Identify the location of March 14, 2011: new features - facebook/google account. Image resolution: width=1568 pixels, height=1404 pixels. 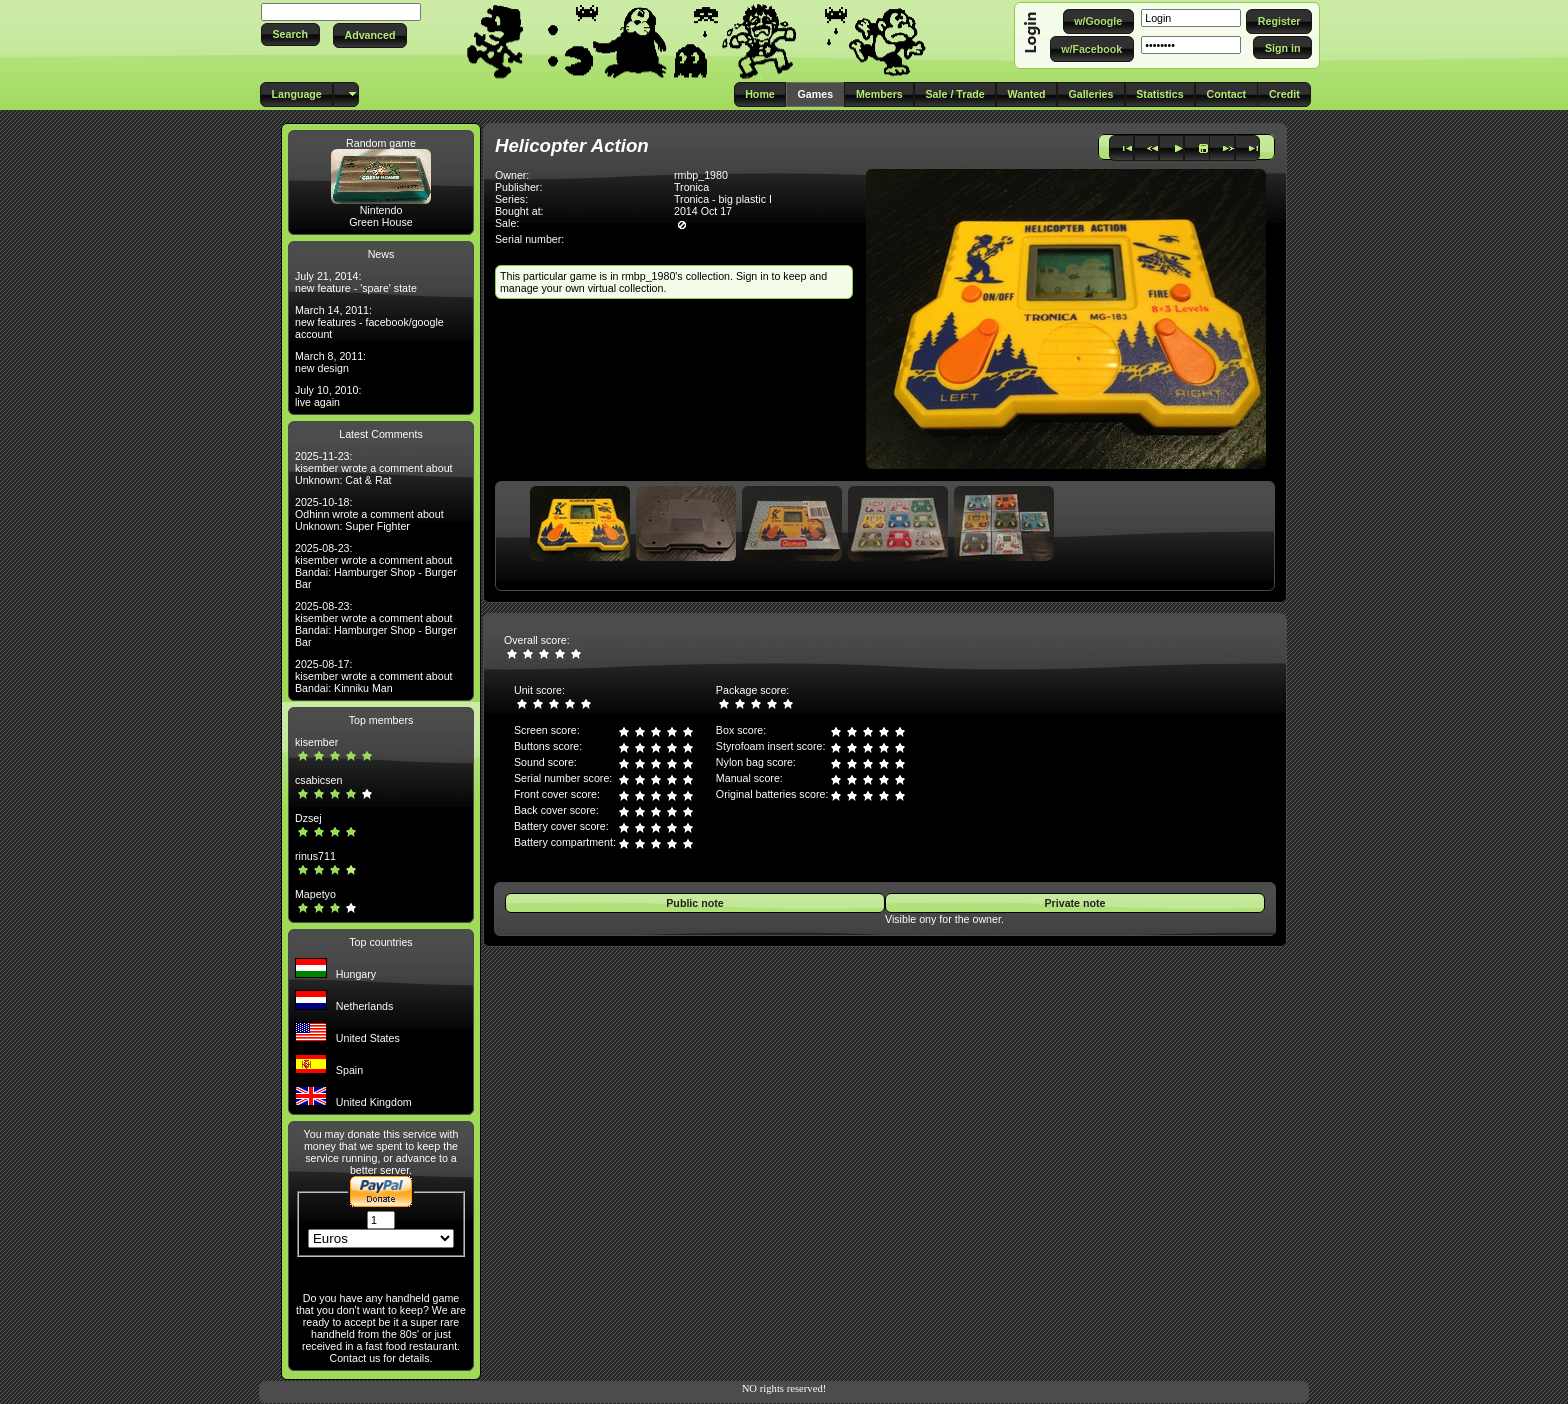
(369, 322).